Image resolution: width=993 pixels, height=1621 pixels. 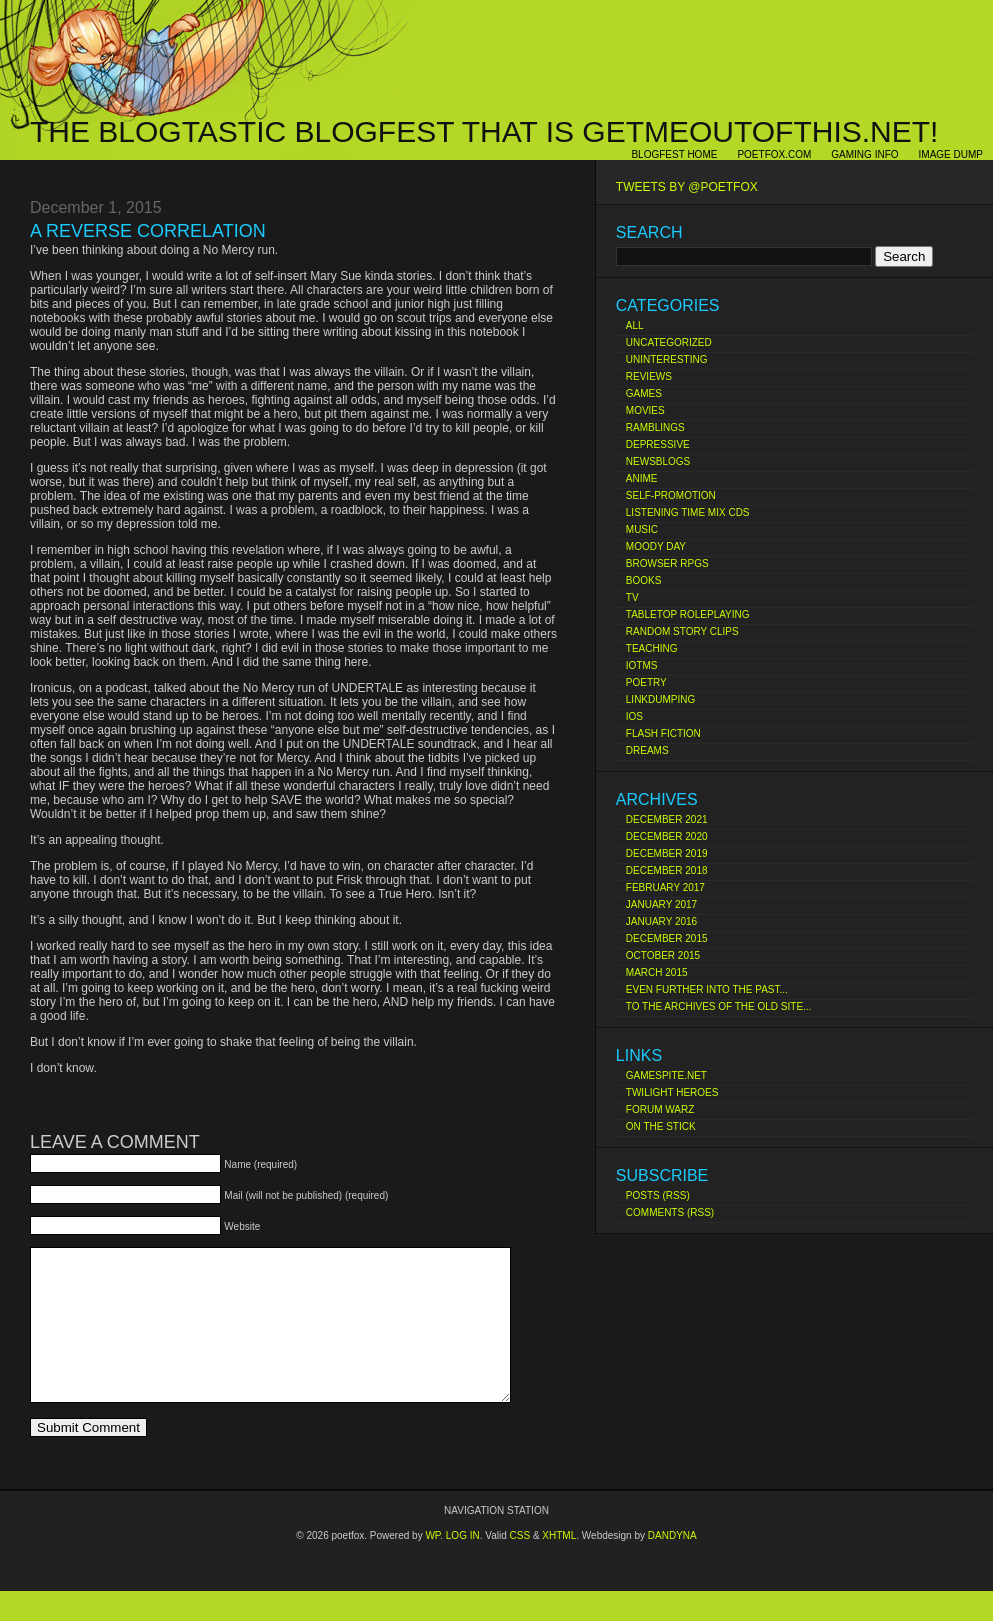 I want to click on Anime, so click(x=642, y=478).